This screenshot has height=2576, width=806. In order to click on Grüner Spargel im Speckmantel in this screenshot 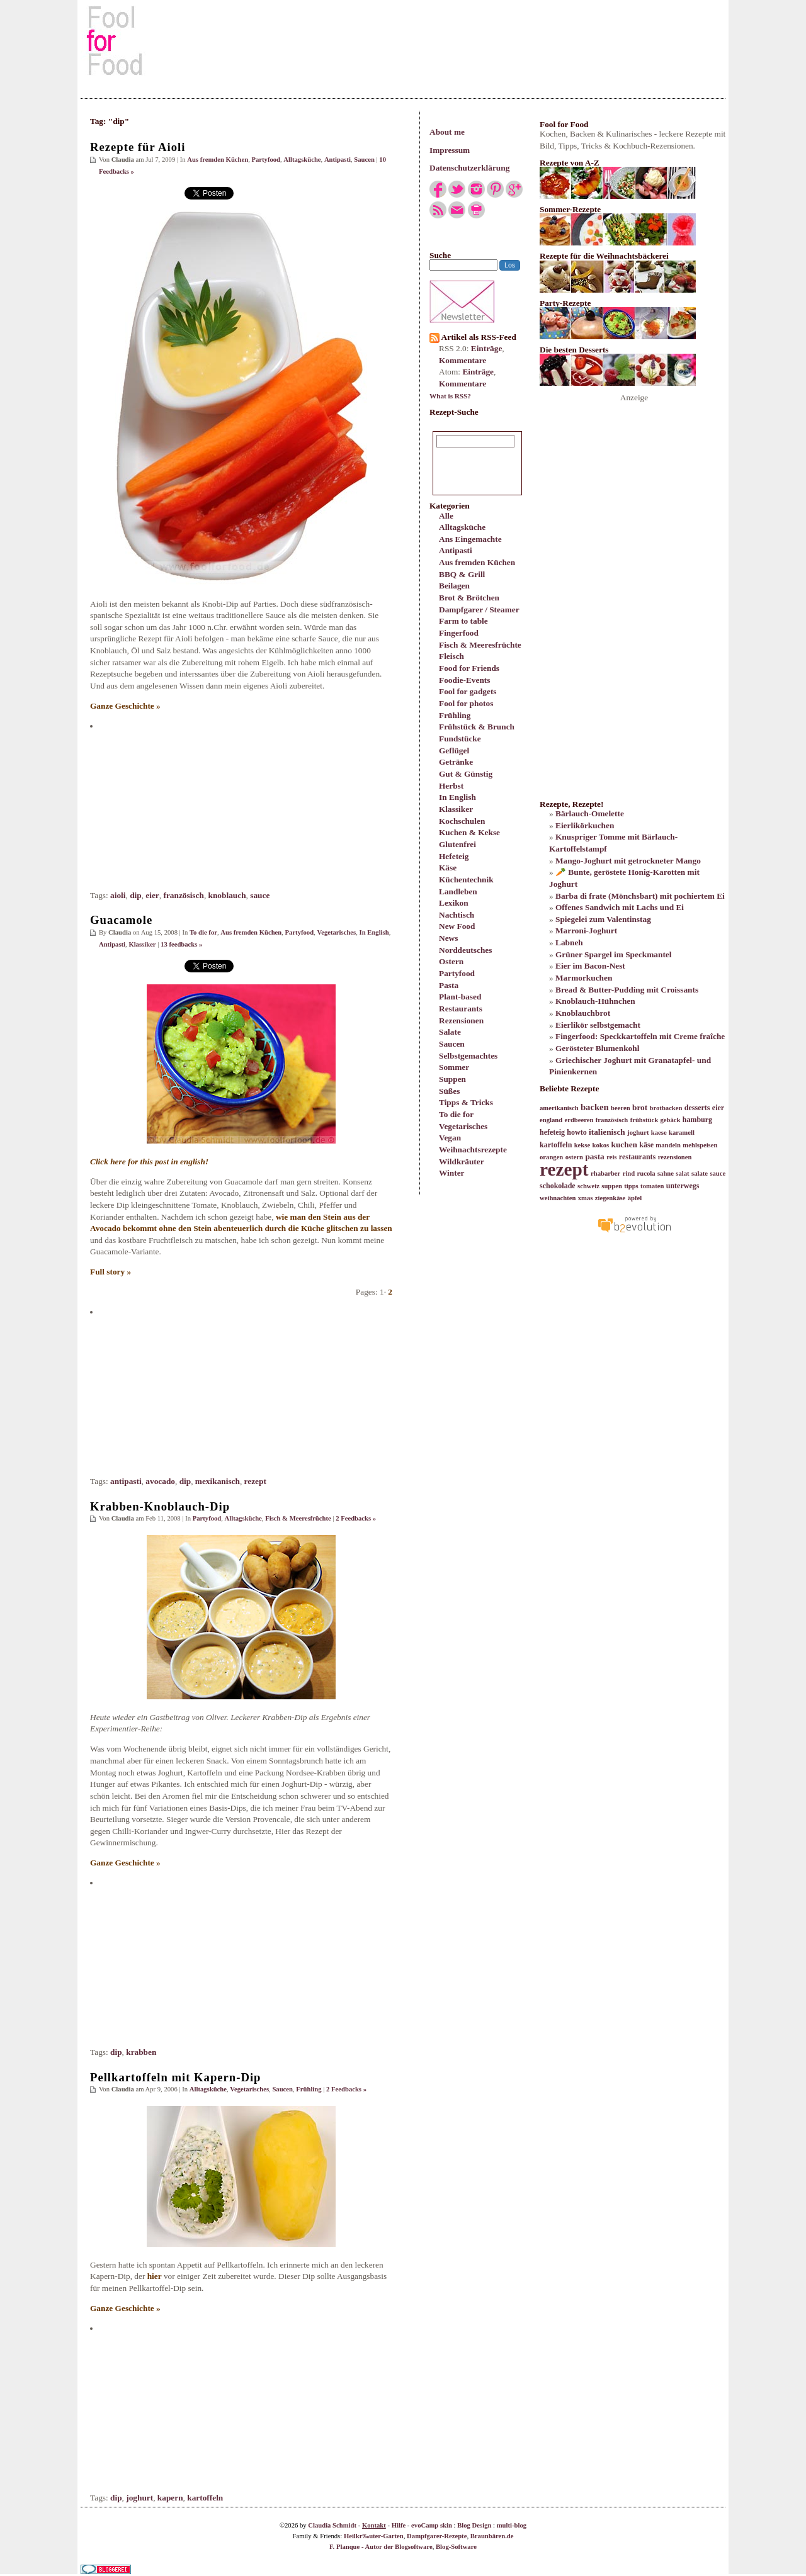, I will do `click(613, 954)`.